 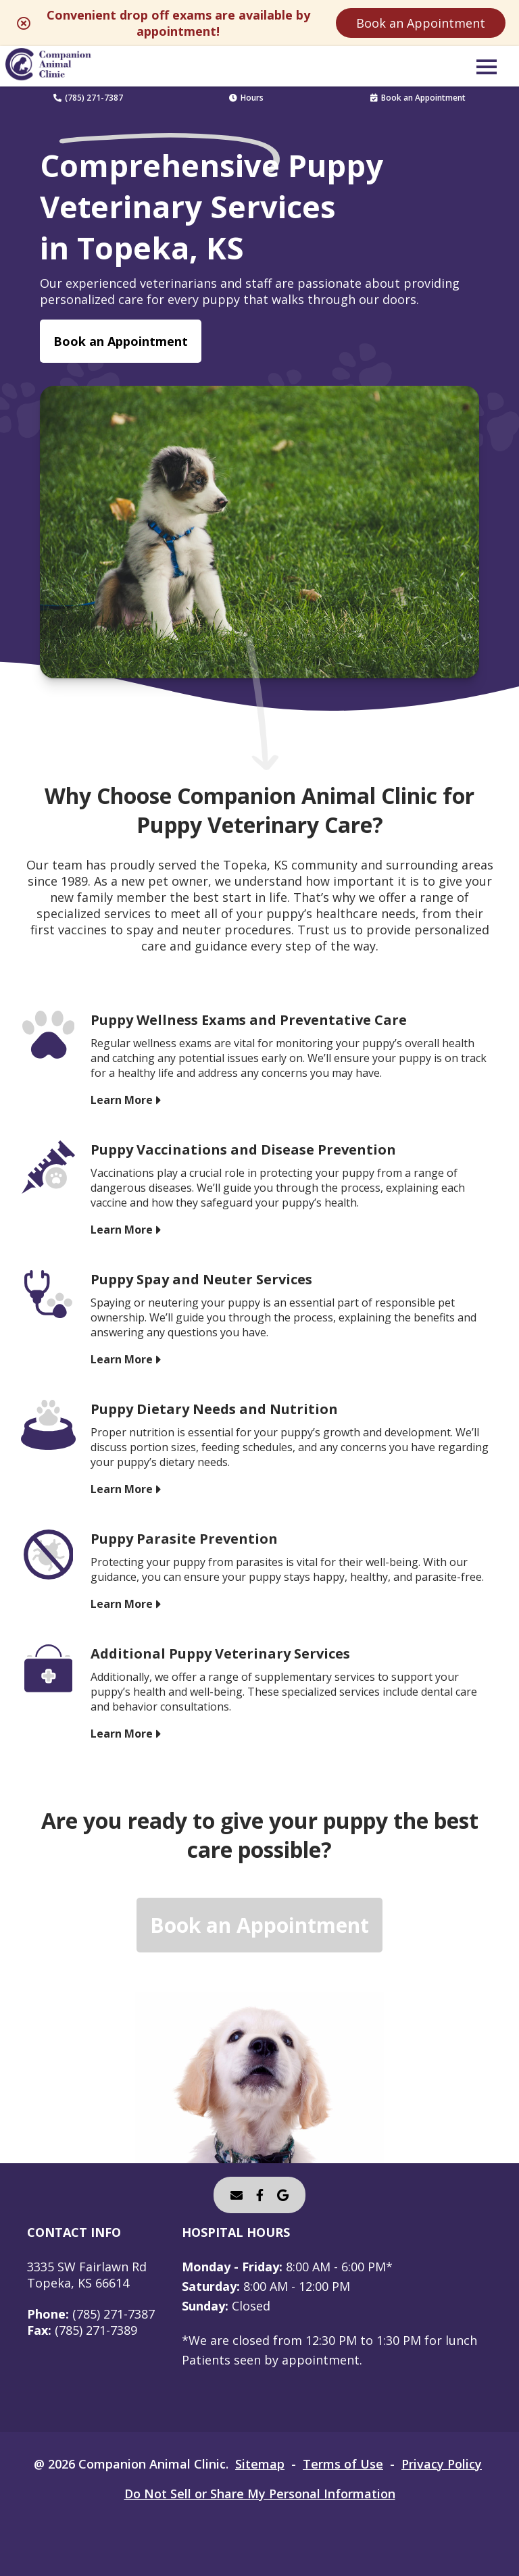 What do you see at coordinates (246, 97) in the screenshot?
I see `Hours` at bounding box center [246, 97].